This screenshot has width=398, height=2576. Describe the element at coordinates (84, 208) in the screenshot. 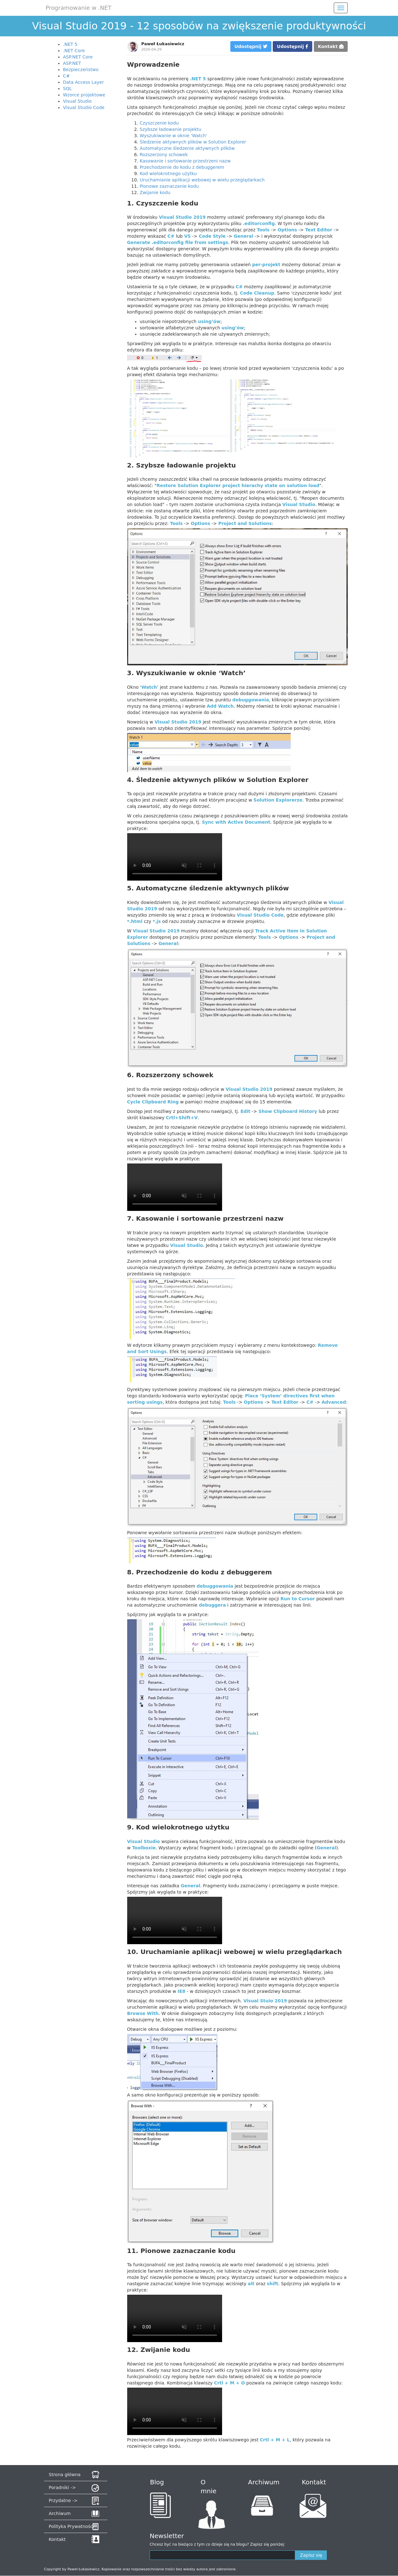

I see `[Advertisement]` at that location.